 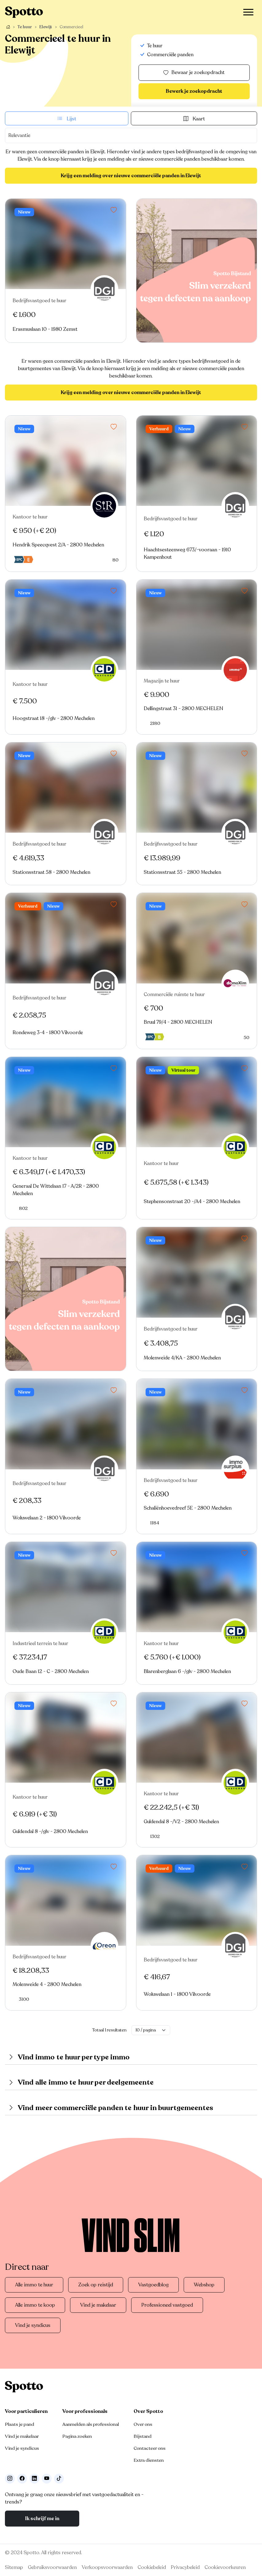 What do you see at coordinates (185, 2567) in the screenshot?
I see `Privacybeleid` at bounding box center [185, 2567].